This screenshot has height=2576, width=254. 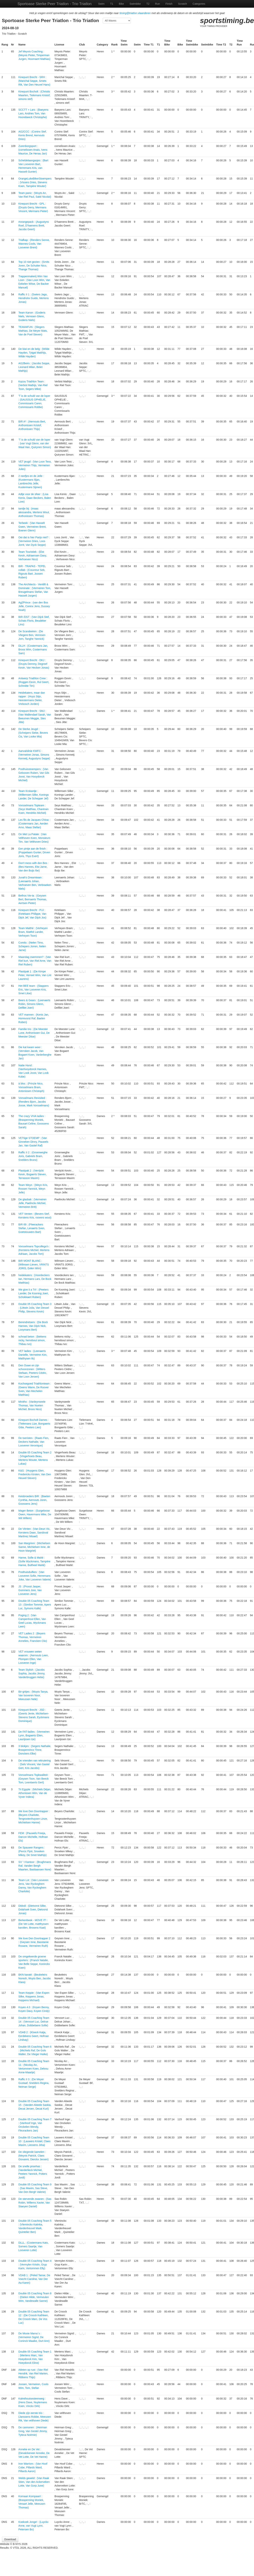 I want to click on TEAM4FUN : (Slegers Mathias, De Meyer Mats, Van de Poel Steven), so click(x=33, y=330).